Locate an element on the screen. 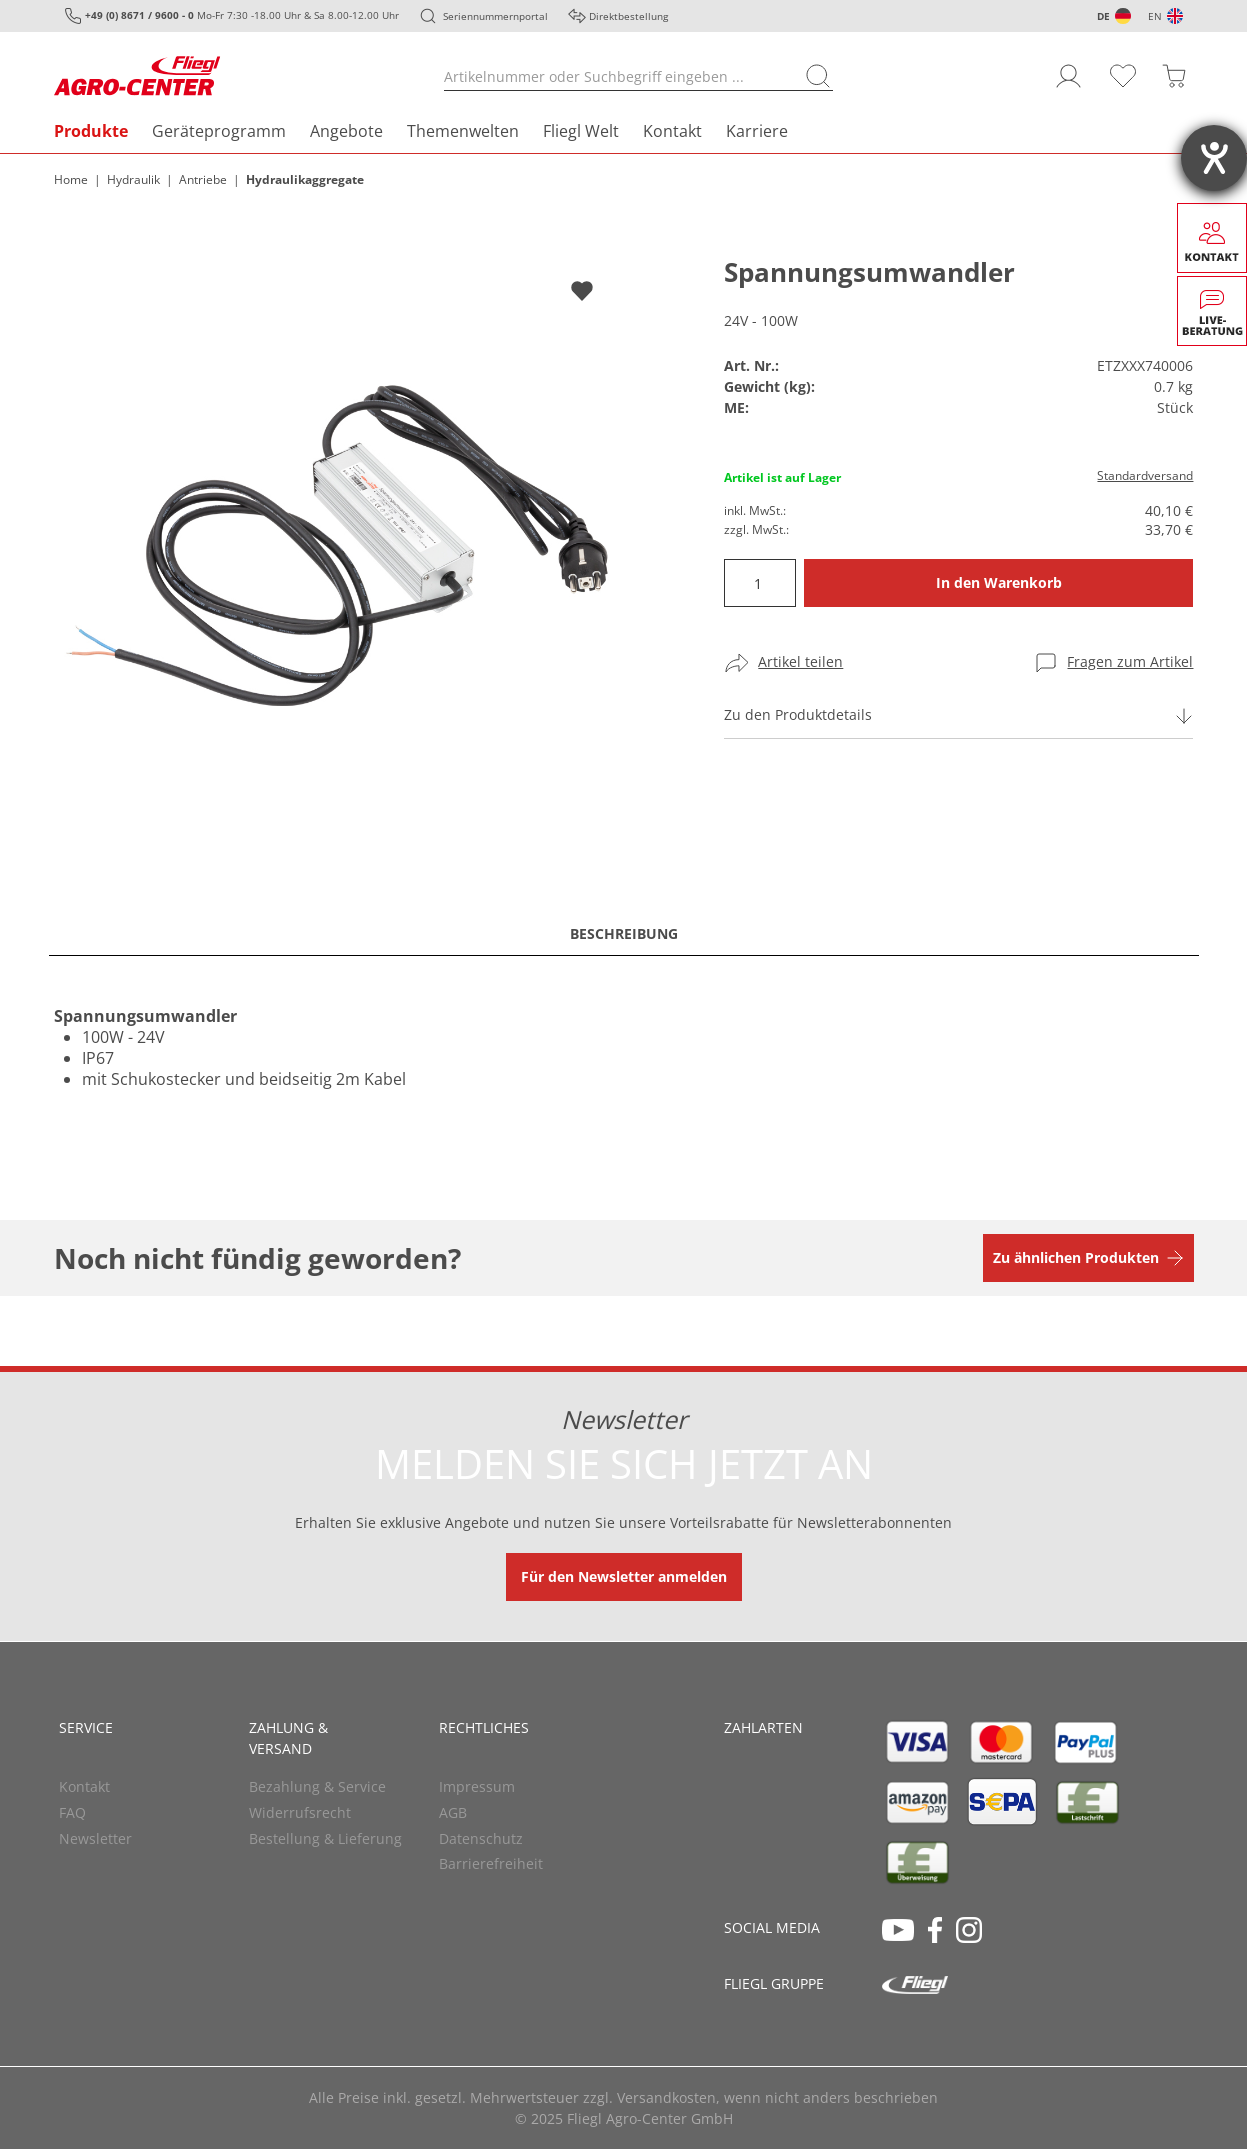 Image resolution: width=1247 pixels, height=2149 pixels. Seriennummernportal is located at coordinates (495, 16).